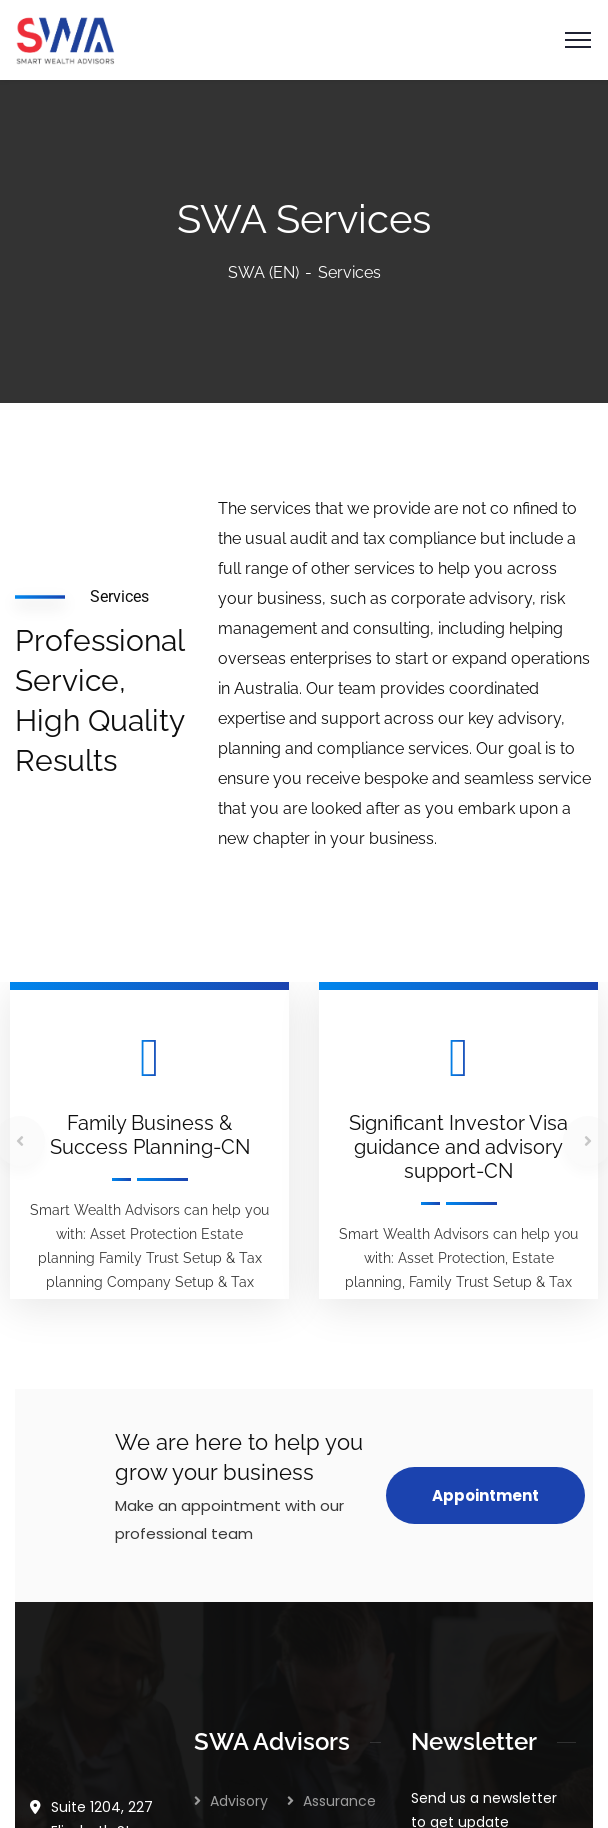  Describe the element at coordinates (263, 272) in the screenshot. I see `SWA (EN)` at that location.